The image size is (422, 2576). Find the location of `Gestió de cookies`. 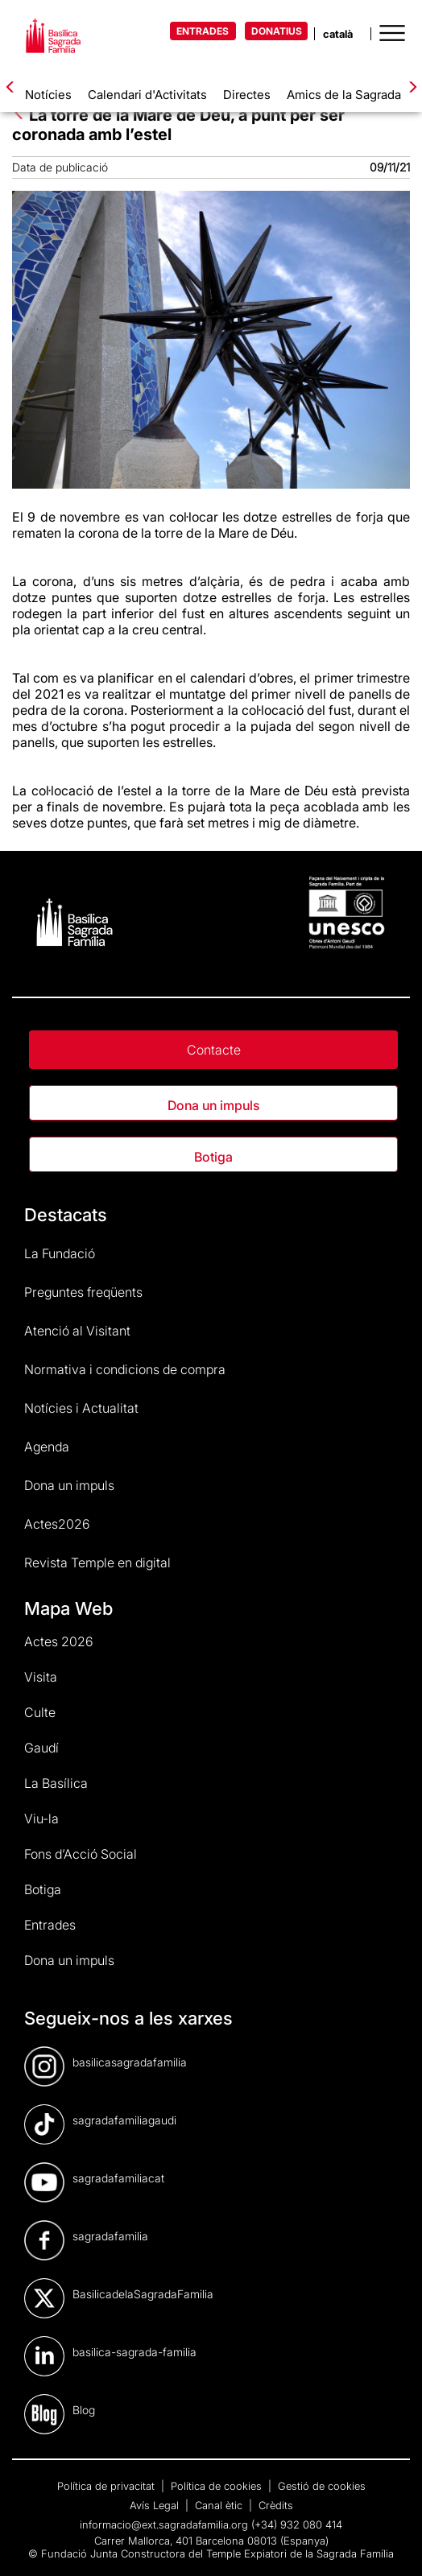

Gestió de cookies is located at coordinates (322, 2485).